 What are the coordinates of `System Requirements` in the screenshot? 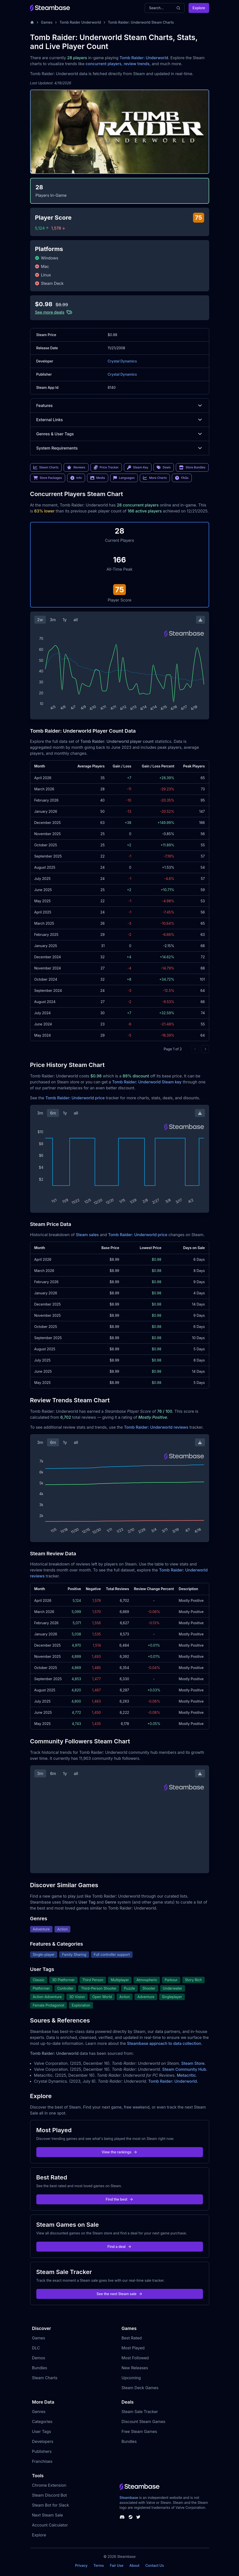 It's located at (119, 448).